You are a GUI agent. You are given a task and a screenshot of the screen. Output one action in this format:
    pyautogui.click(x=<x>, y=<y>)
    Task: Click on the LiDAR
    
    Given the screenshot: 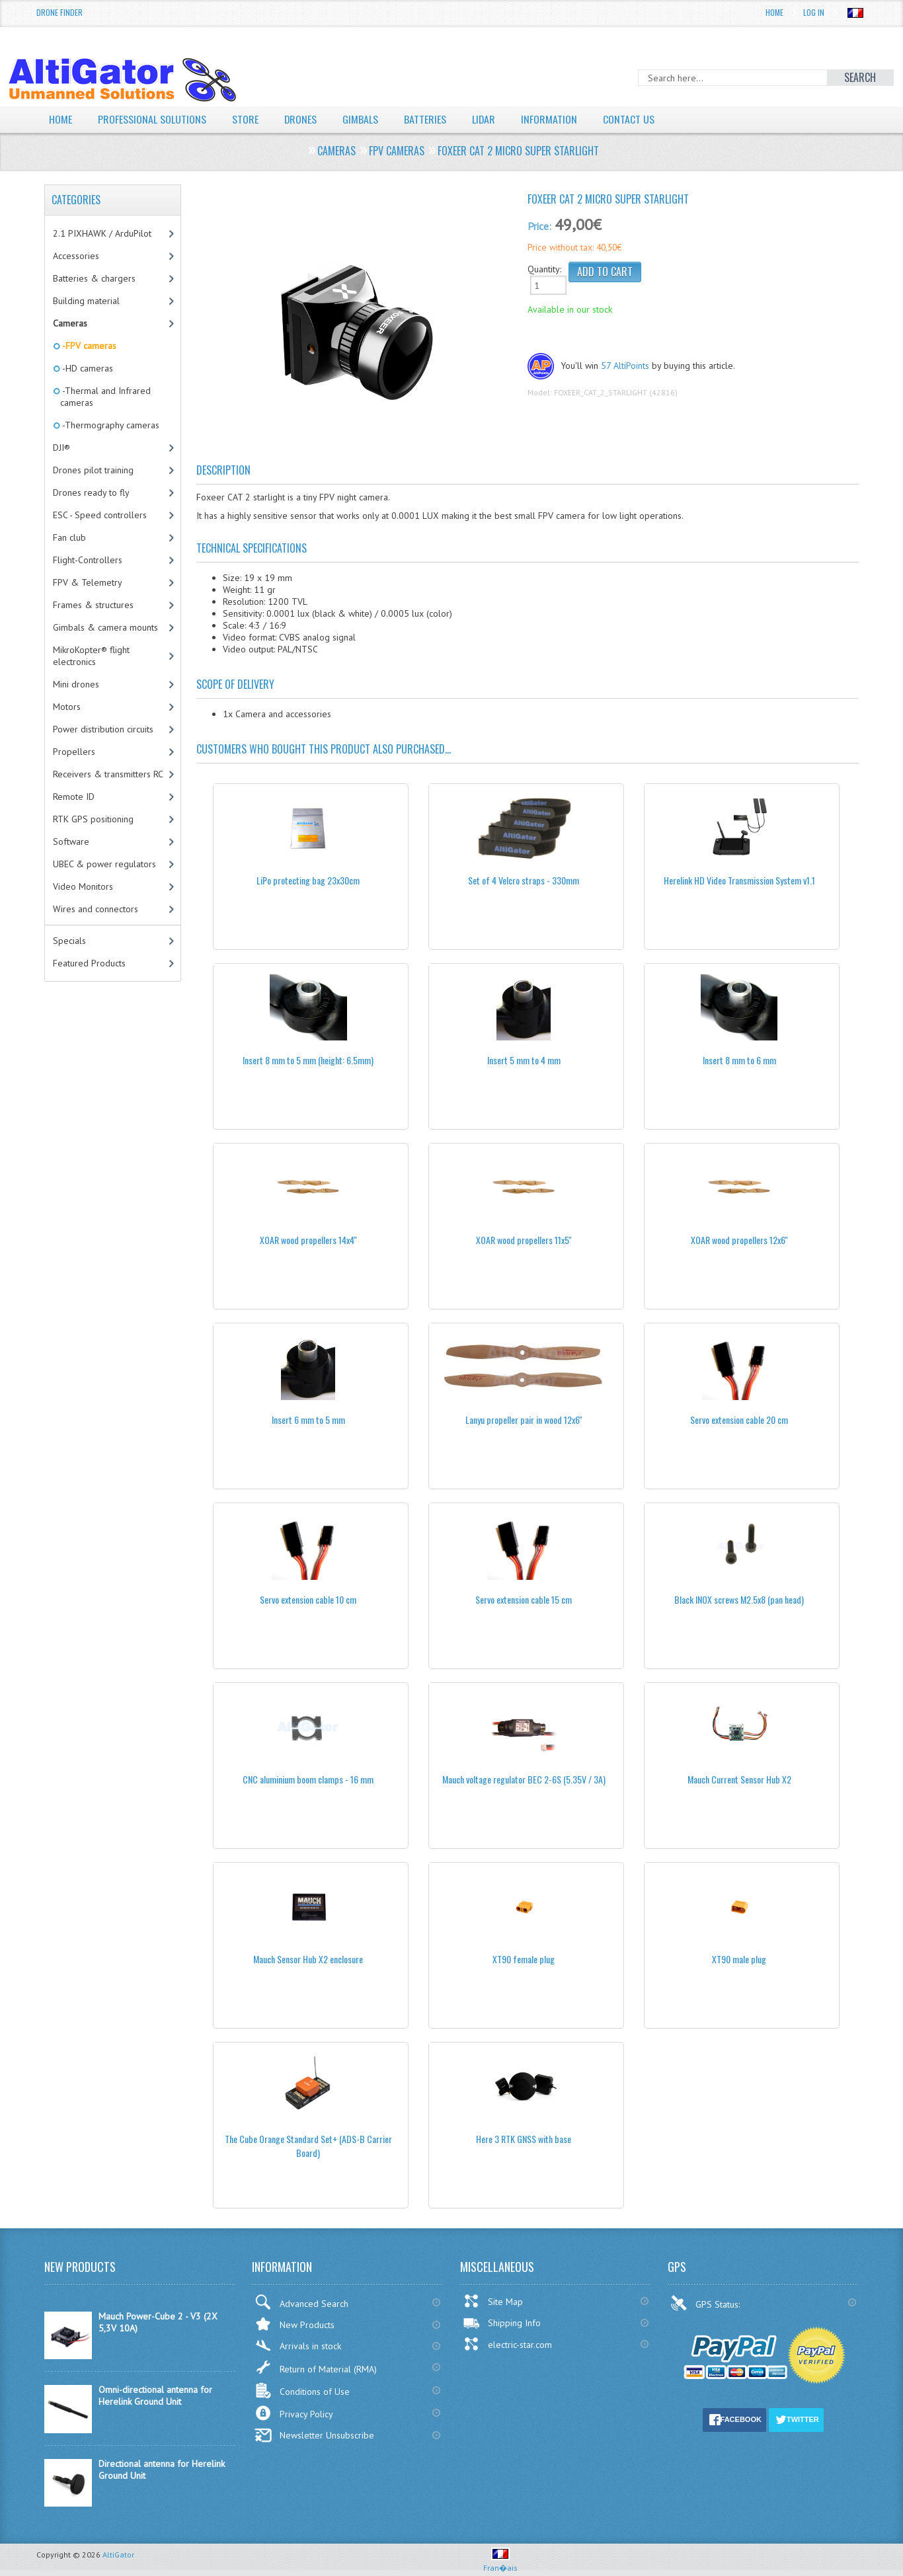 What is the action you would take?
    pyautogui.click(x=484, y=119)
    